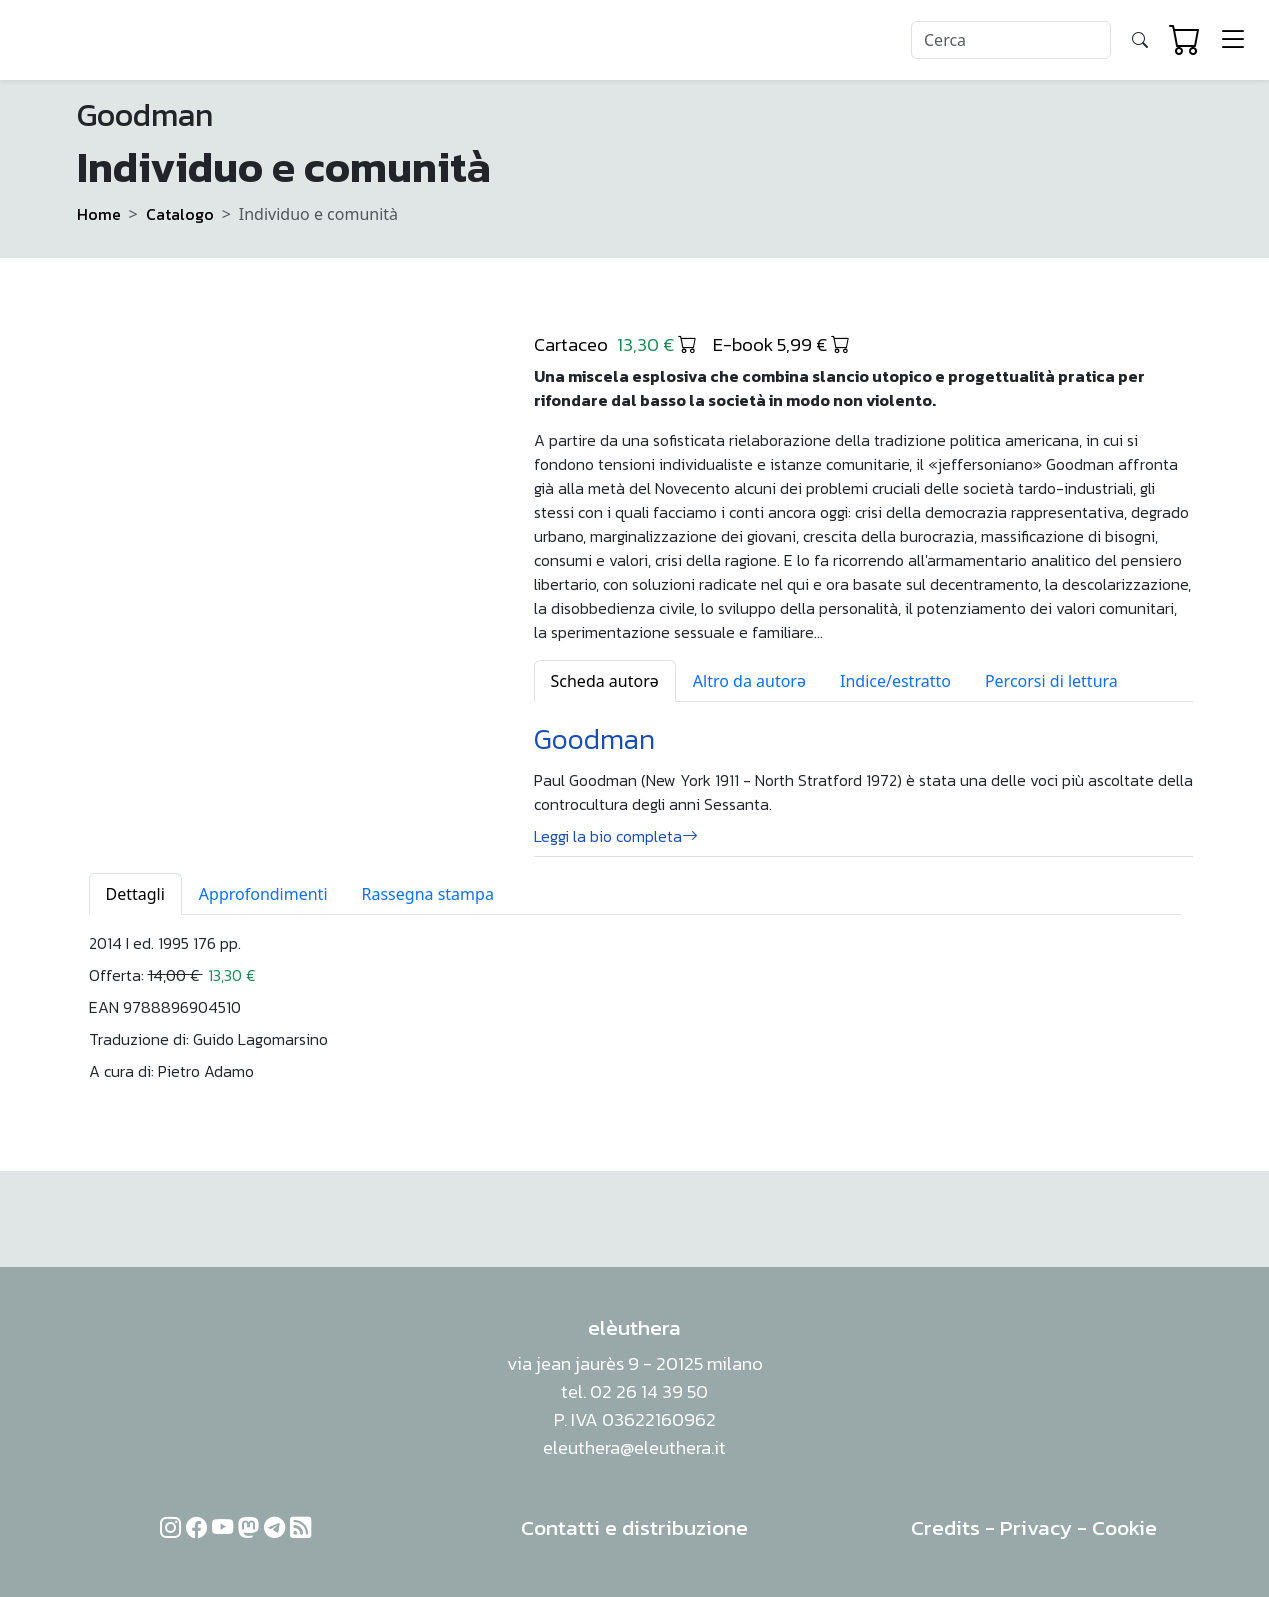  What do you see at coordinates (605, 681) in the screenshot?
I see `Scheda autorə [tab]` at bounding box center [605, 681].